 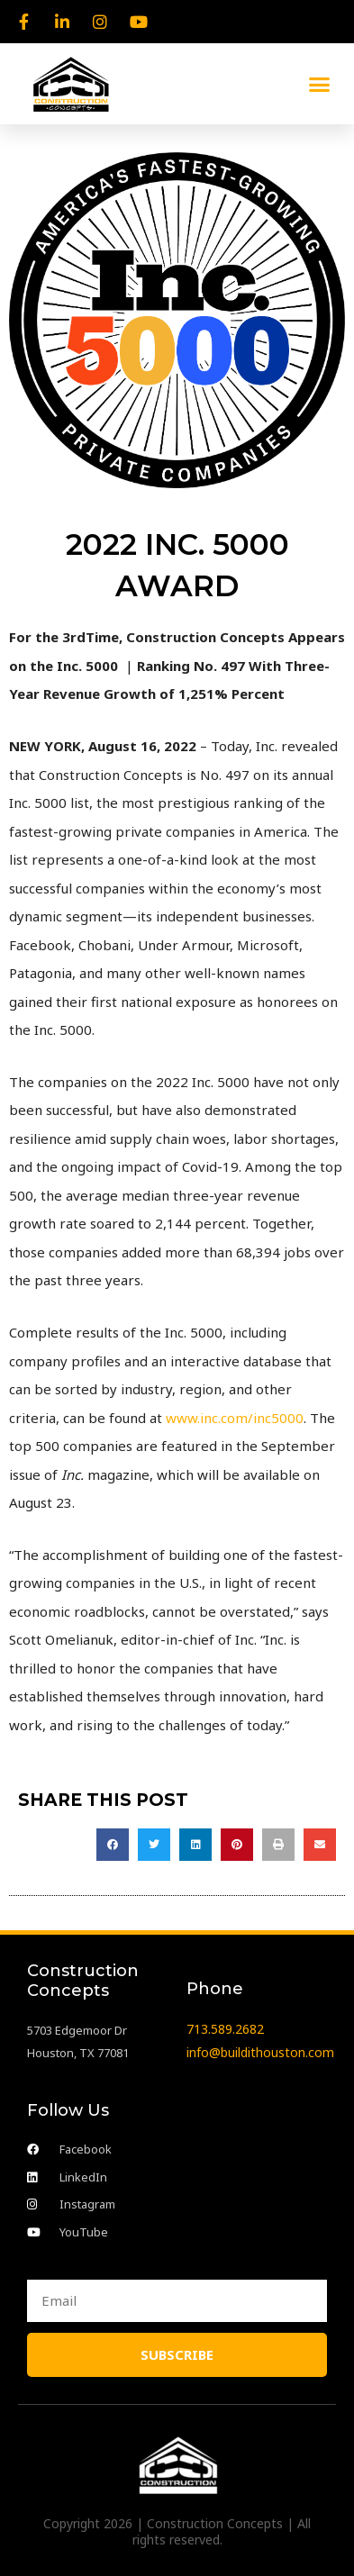 I want to click on [button], so click(x=320, y=84).